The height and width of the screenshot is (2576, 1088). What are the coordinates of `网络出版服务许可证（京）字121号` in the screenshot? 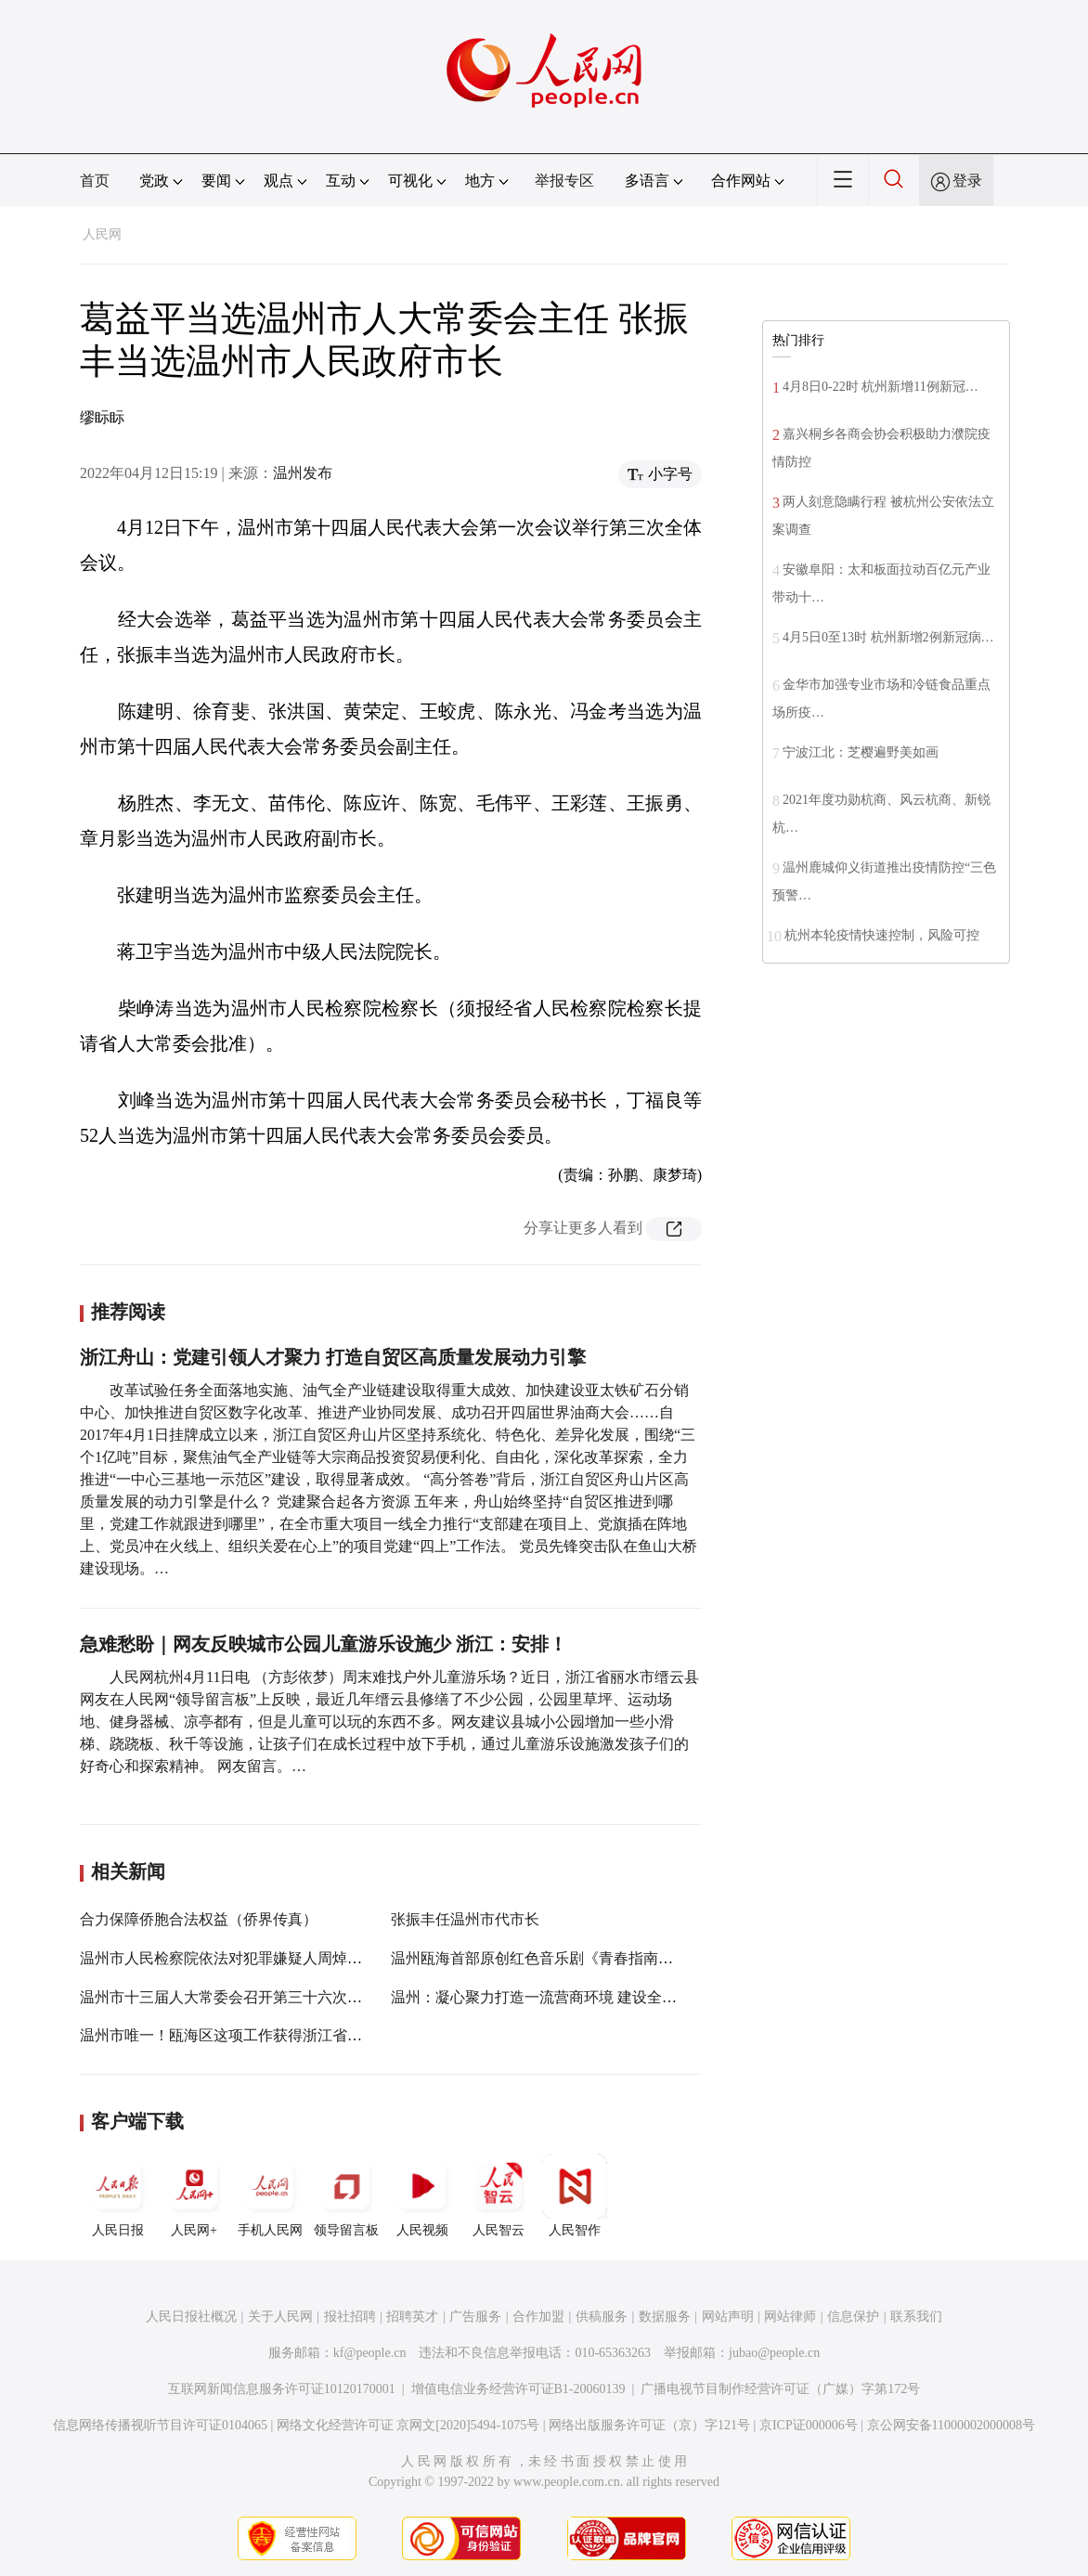 It's located at (649, 2425).